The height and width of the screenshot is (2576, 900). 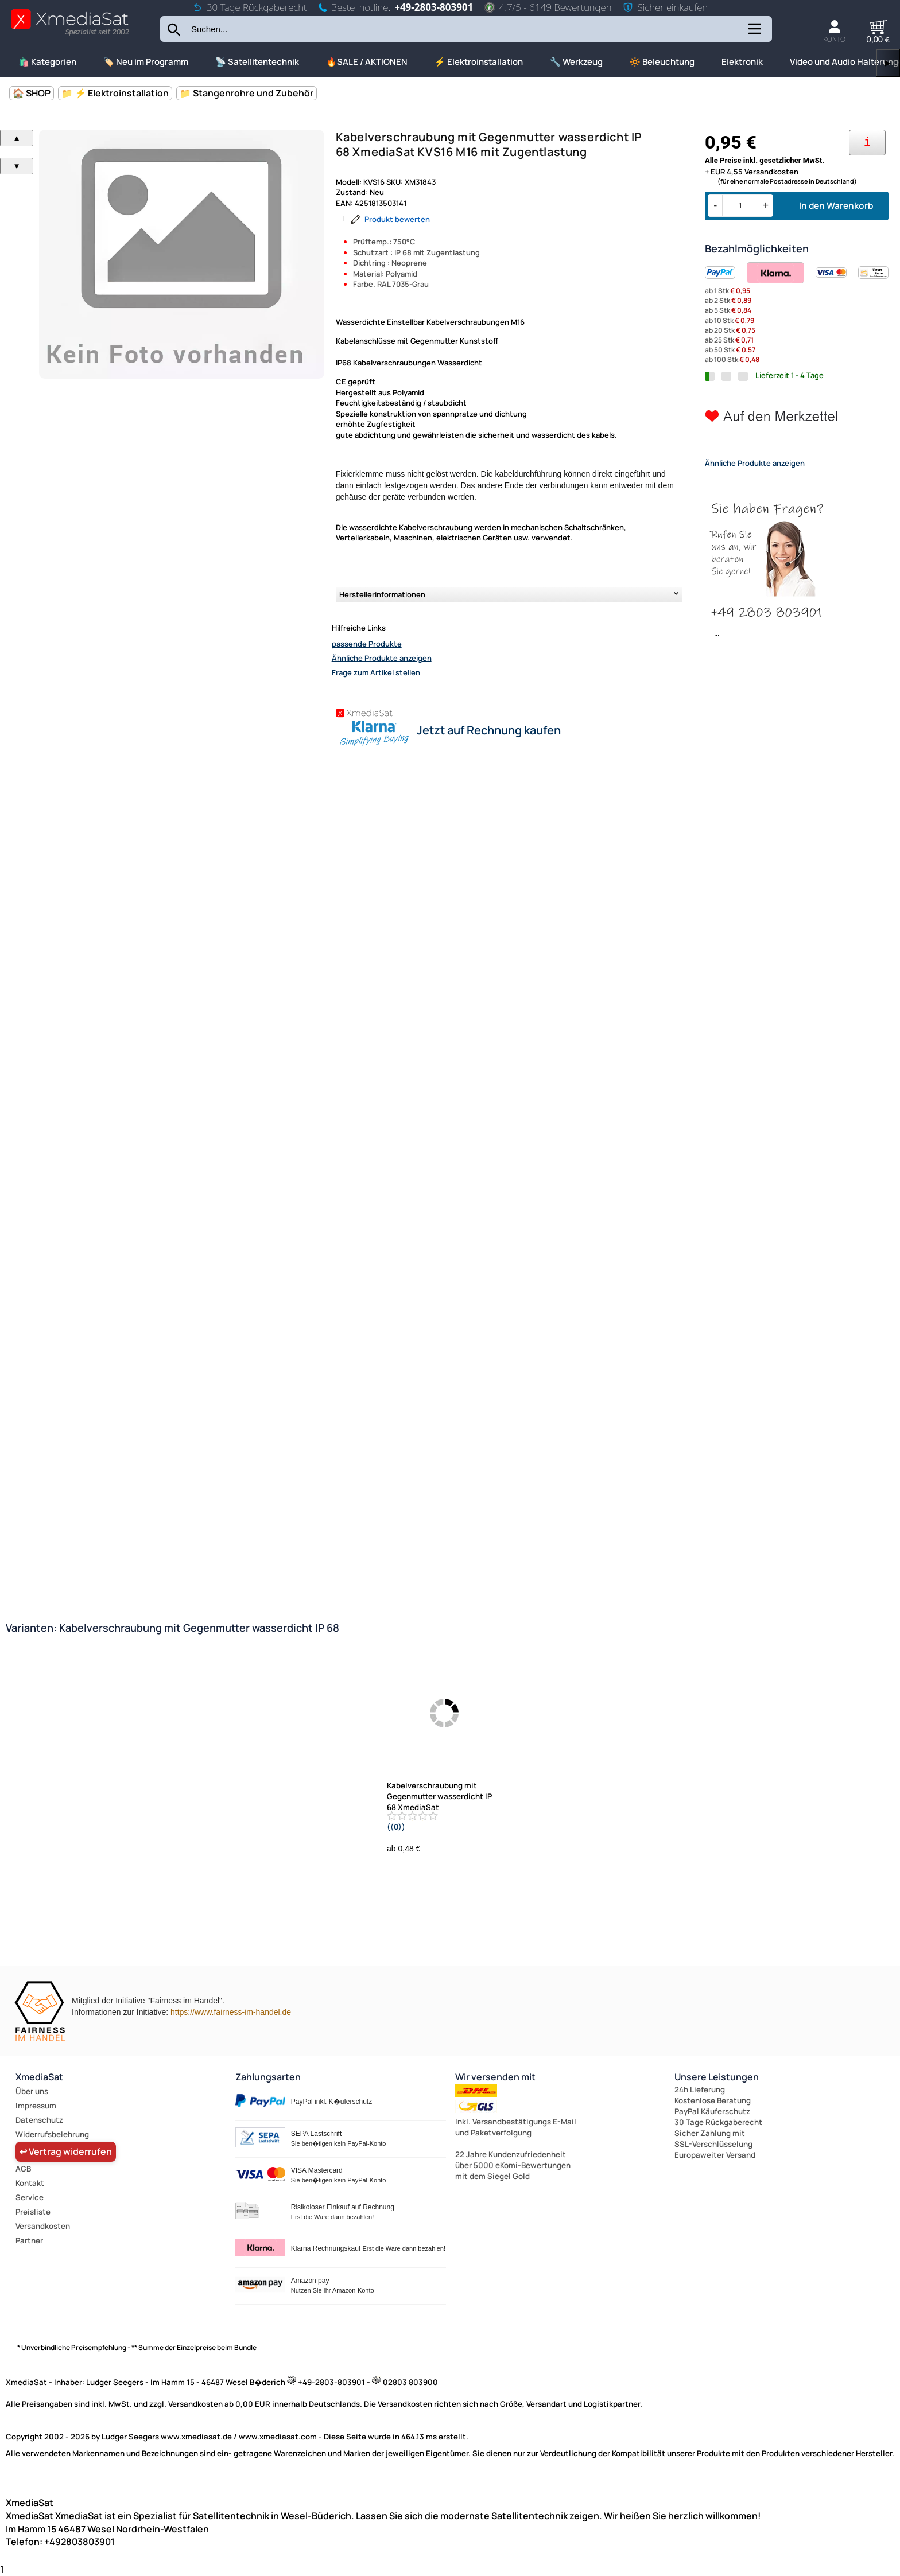 I want to click on Zahlungsarten, so click(x=268, y=2077).